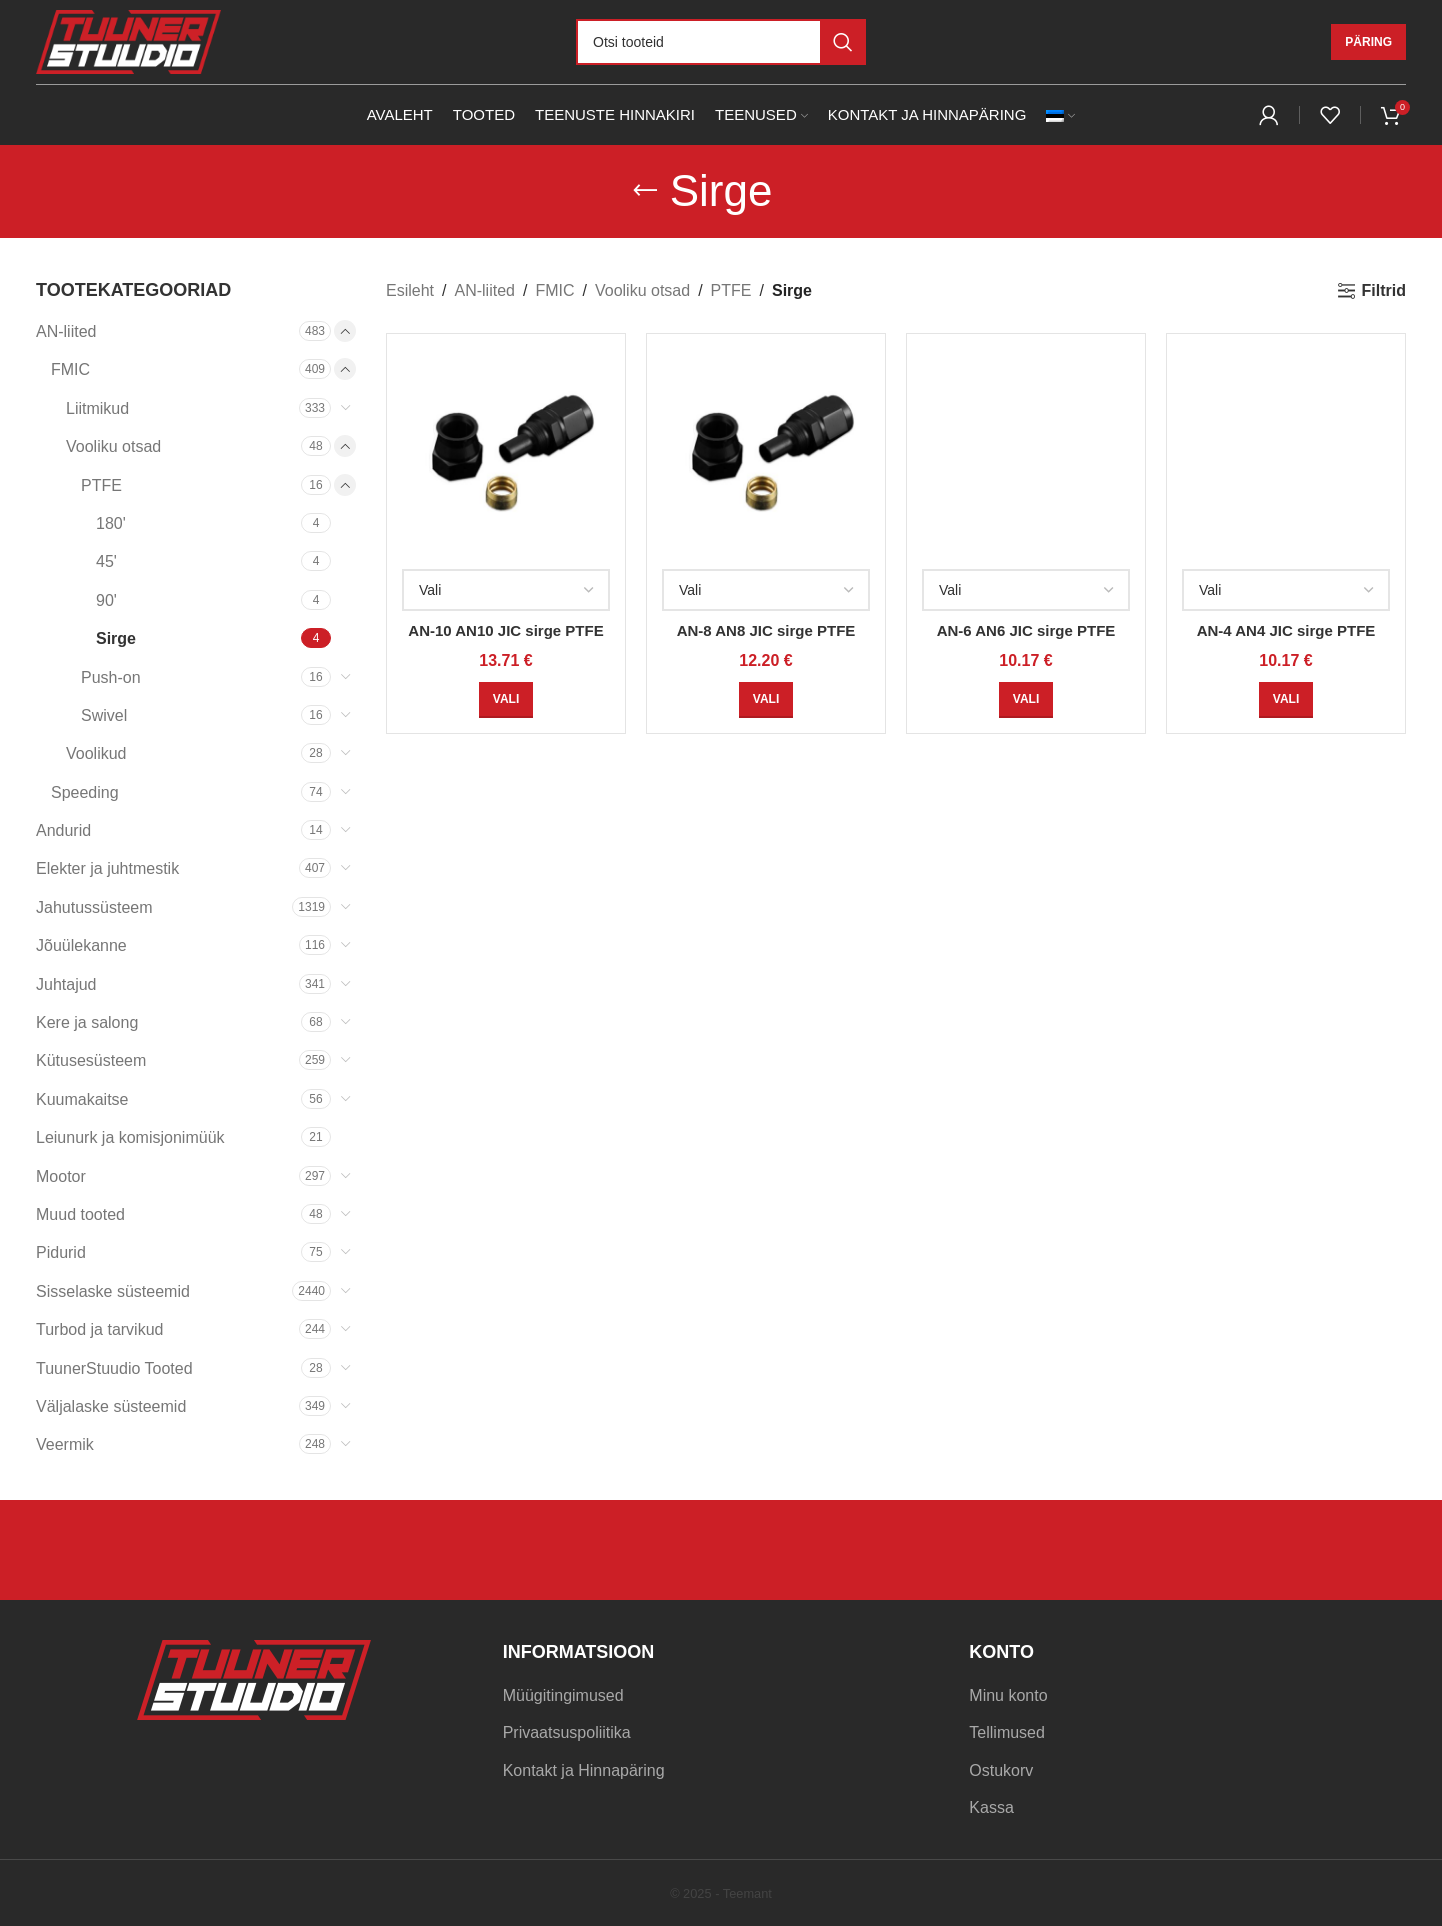  What do you see at coordinates (505, 630) in the screenshot?
I see `AN-10 AN10 JIC sirge PTFE` at bounding box center [505, 630].